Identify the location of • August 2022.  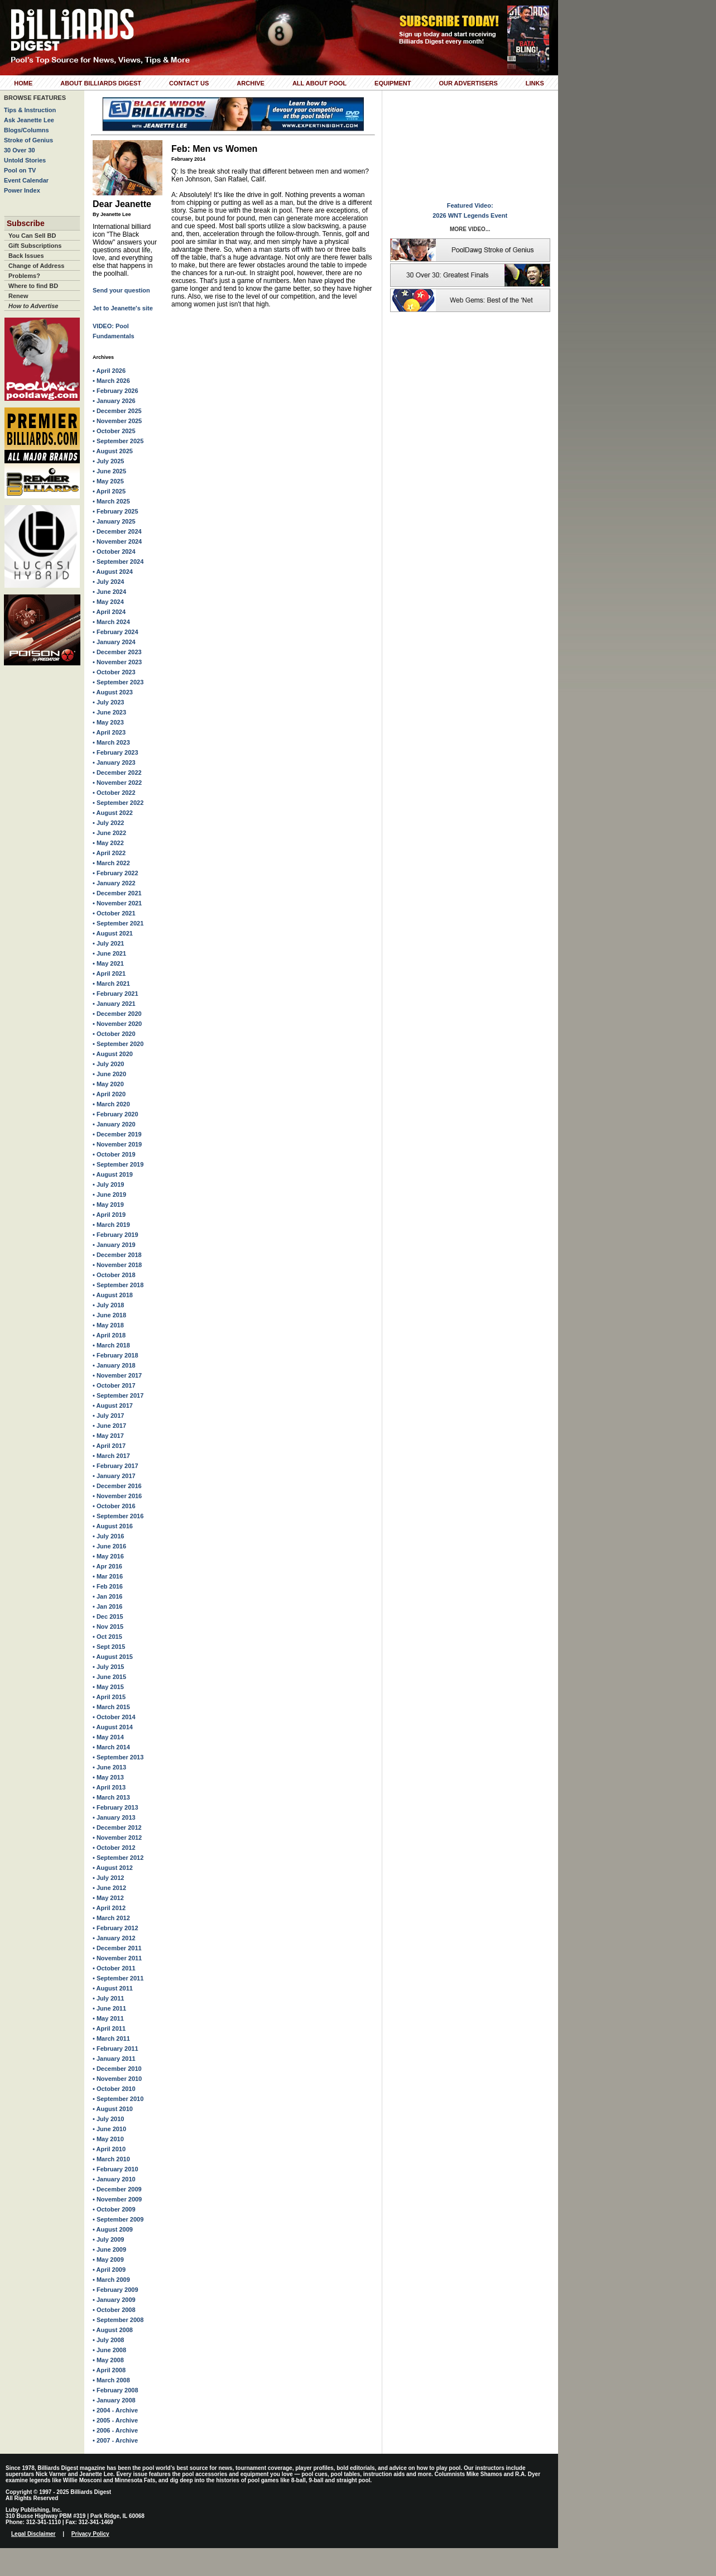
(113, 812).